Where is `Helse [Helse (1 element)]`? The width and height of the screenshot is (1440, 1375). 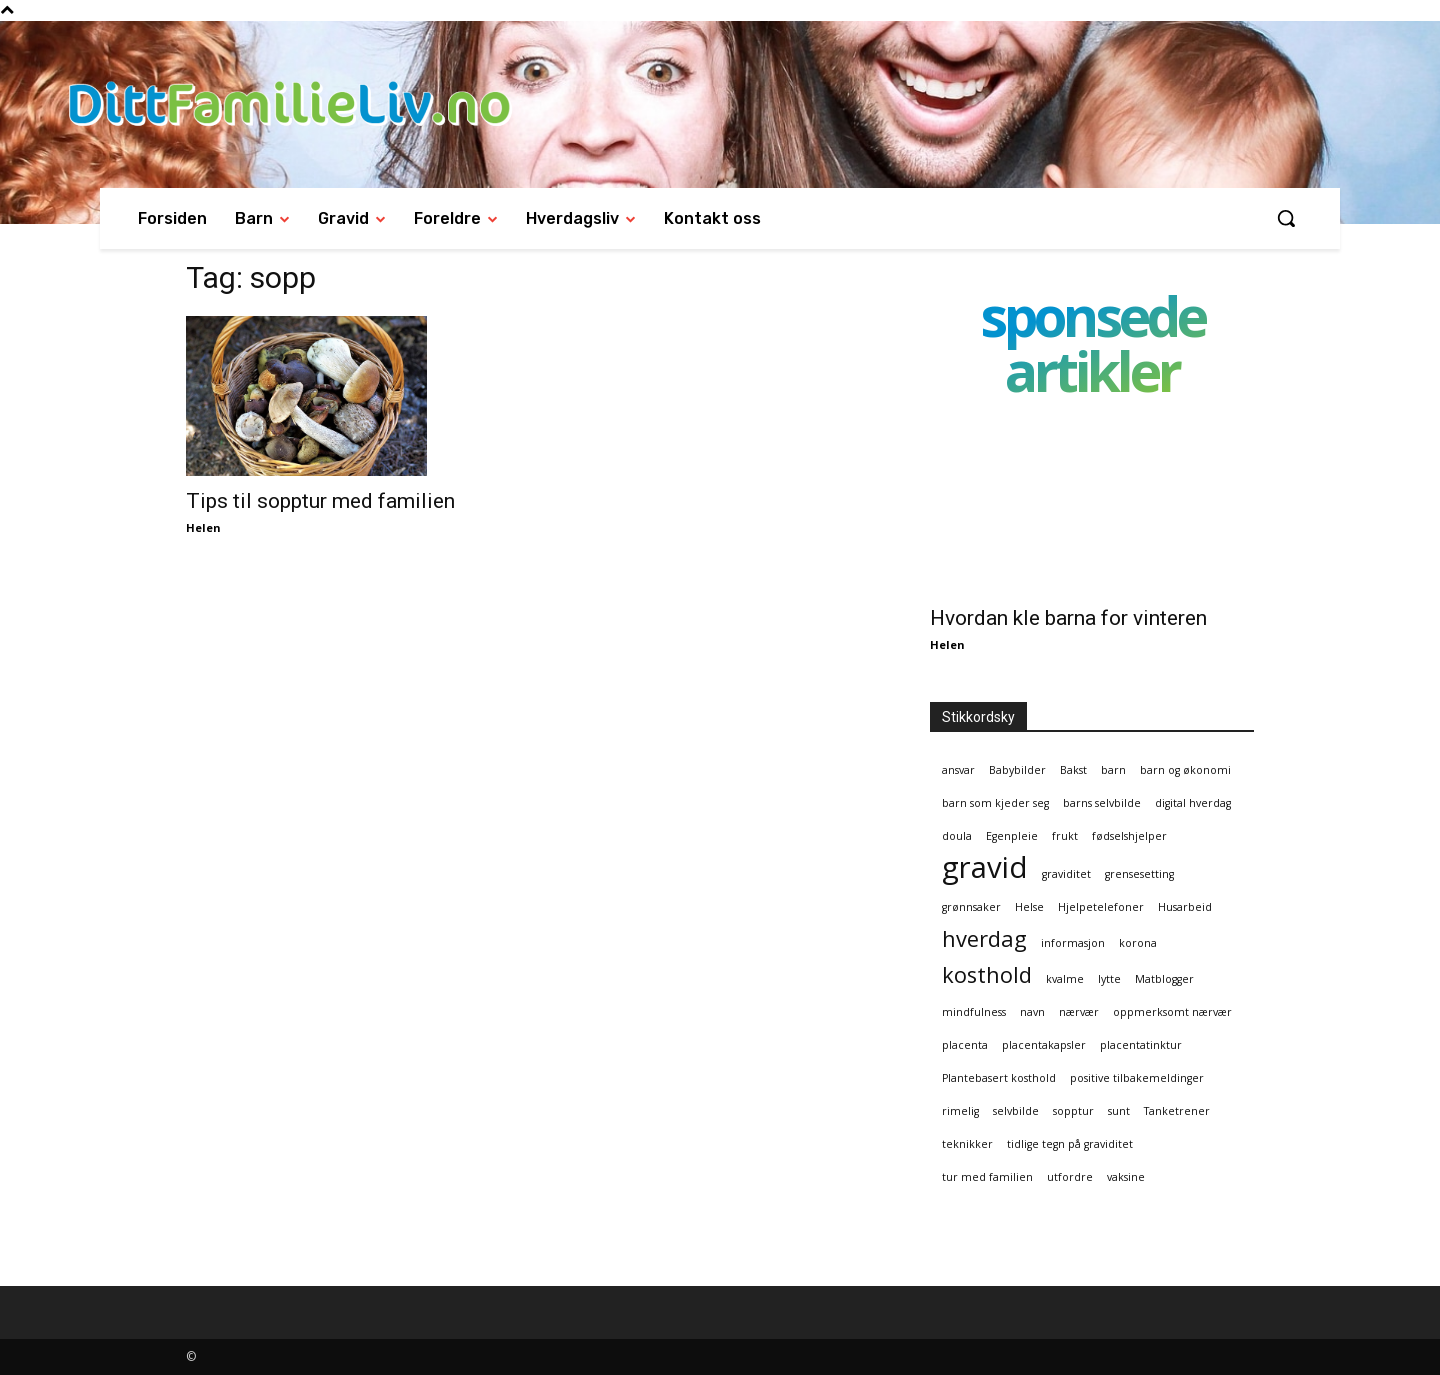 Helse [Helse (1 element)] is located at coordinates (1029, 907).